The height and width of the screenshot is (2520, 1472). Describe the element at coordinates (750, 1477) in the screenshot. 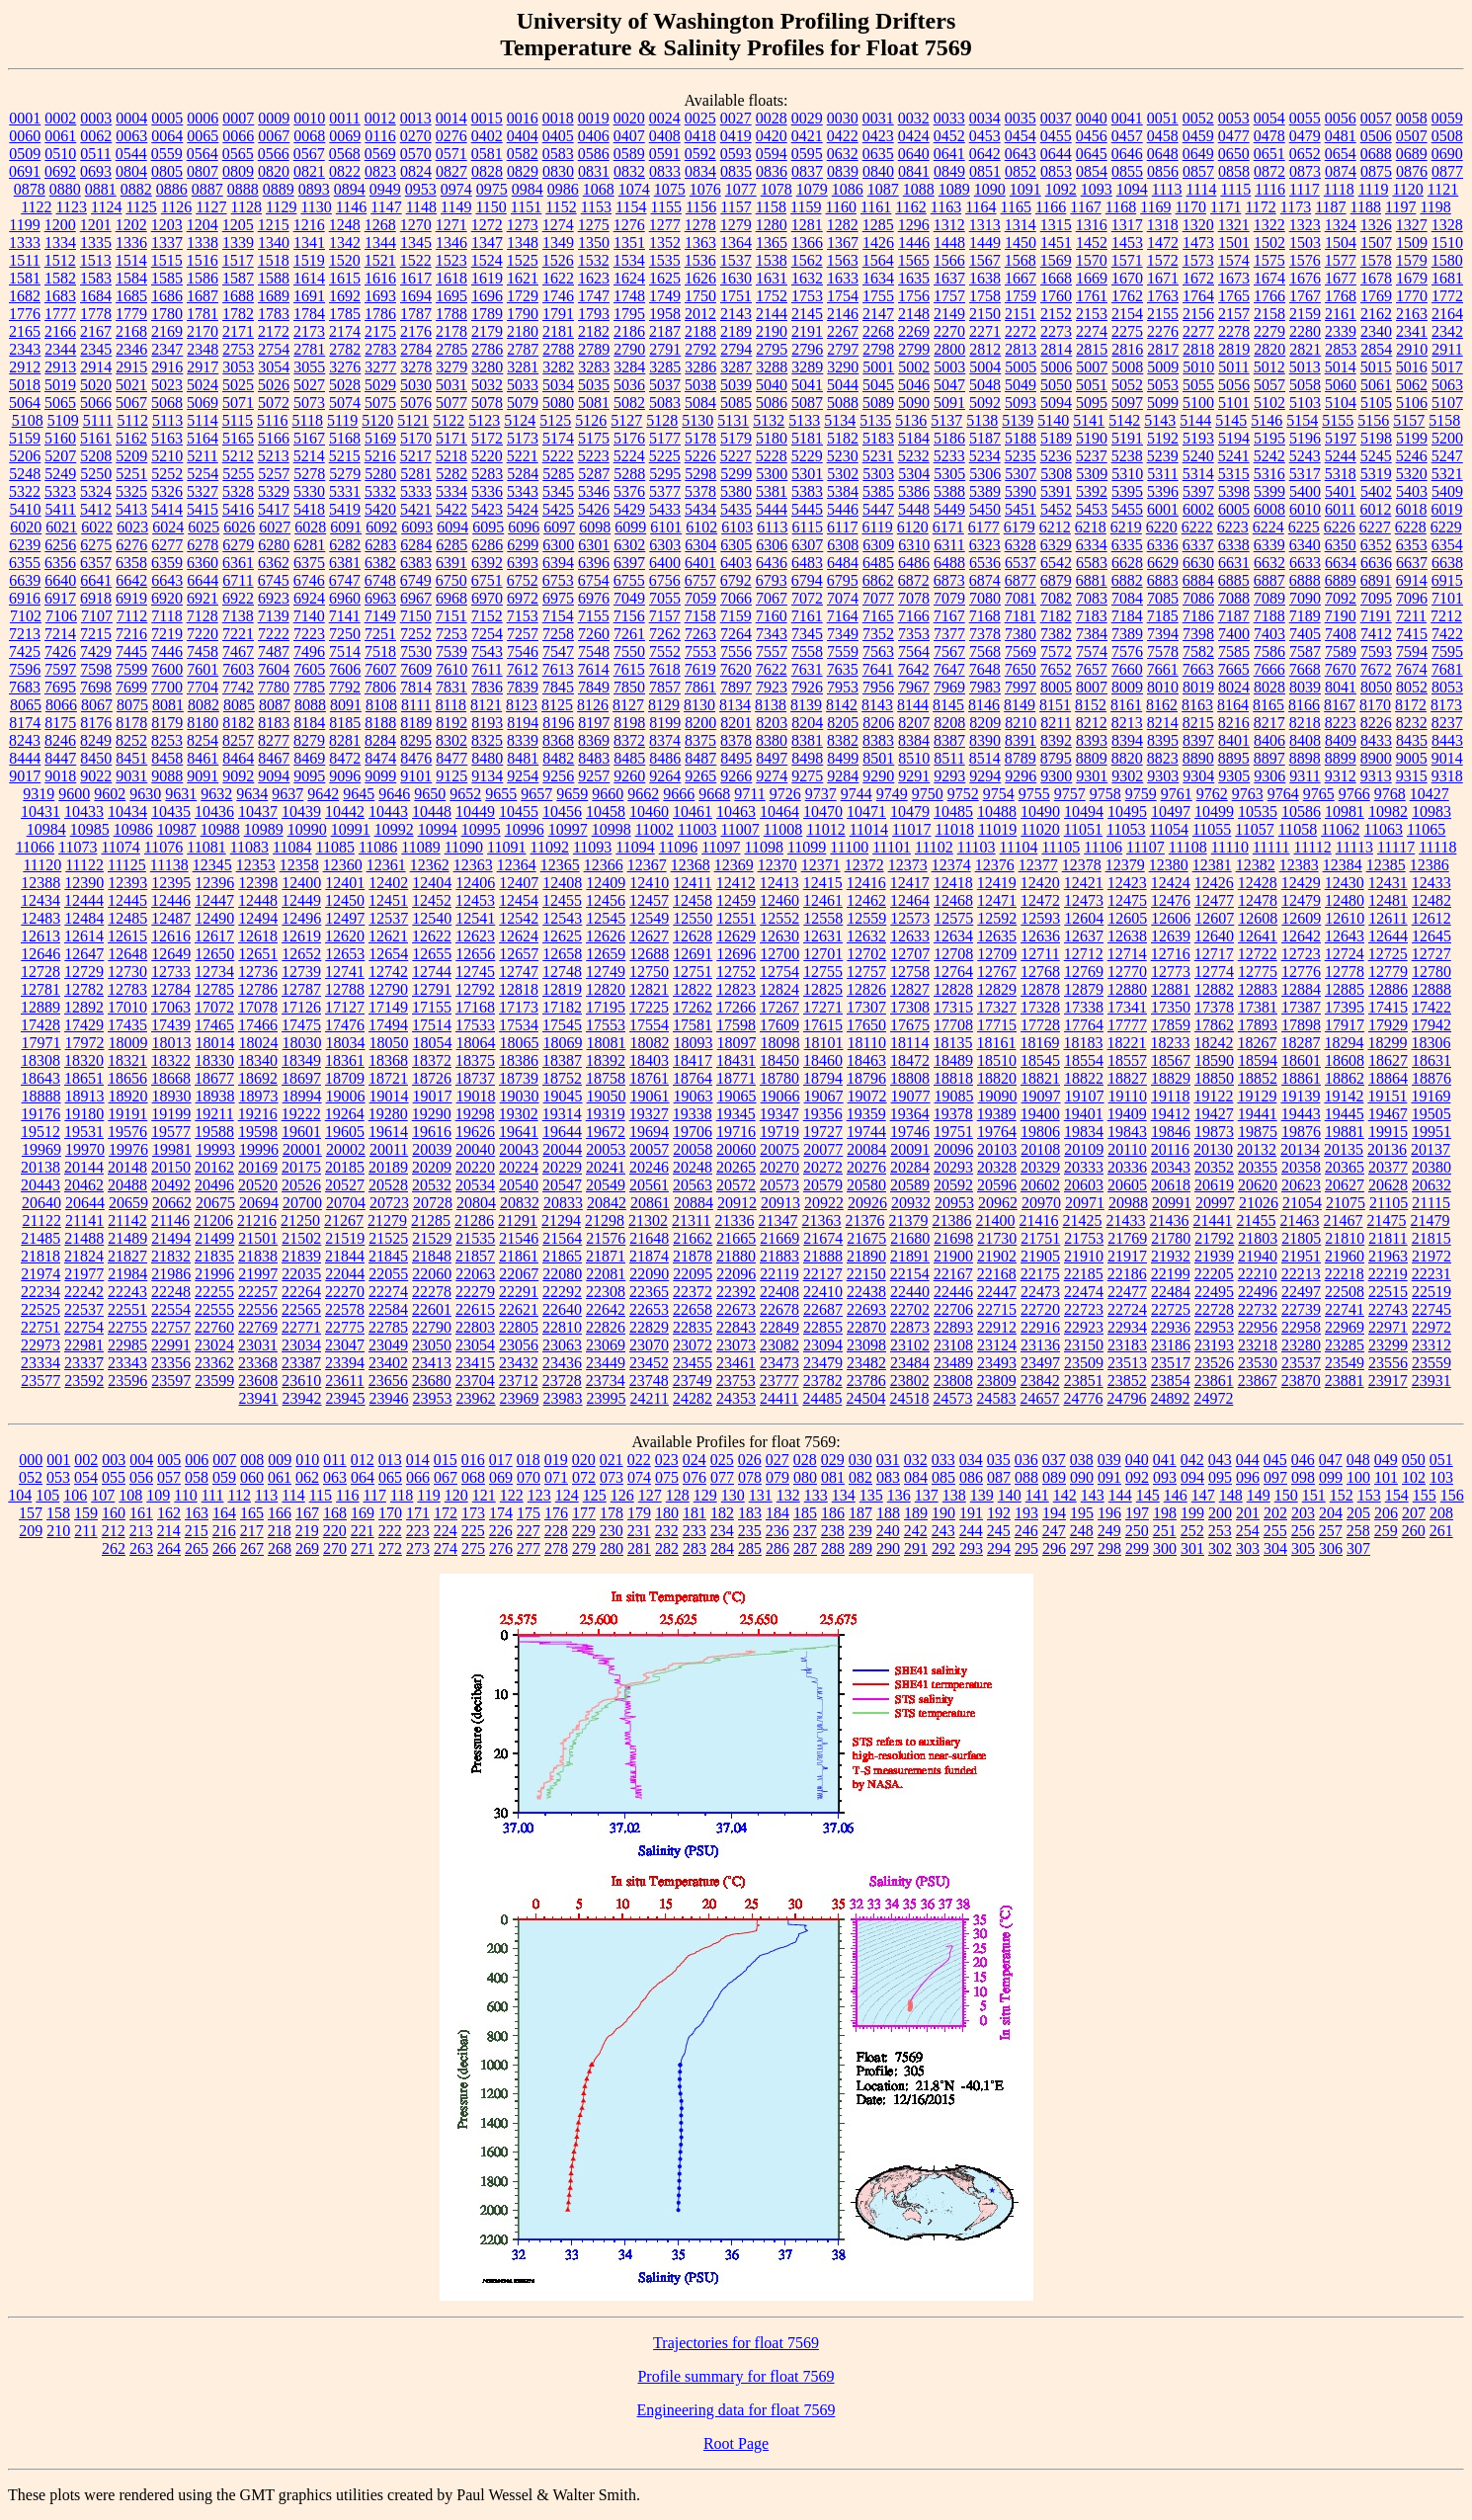

I see `078` at that location.